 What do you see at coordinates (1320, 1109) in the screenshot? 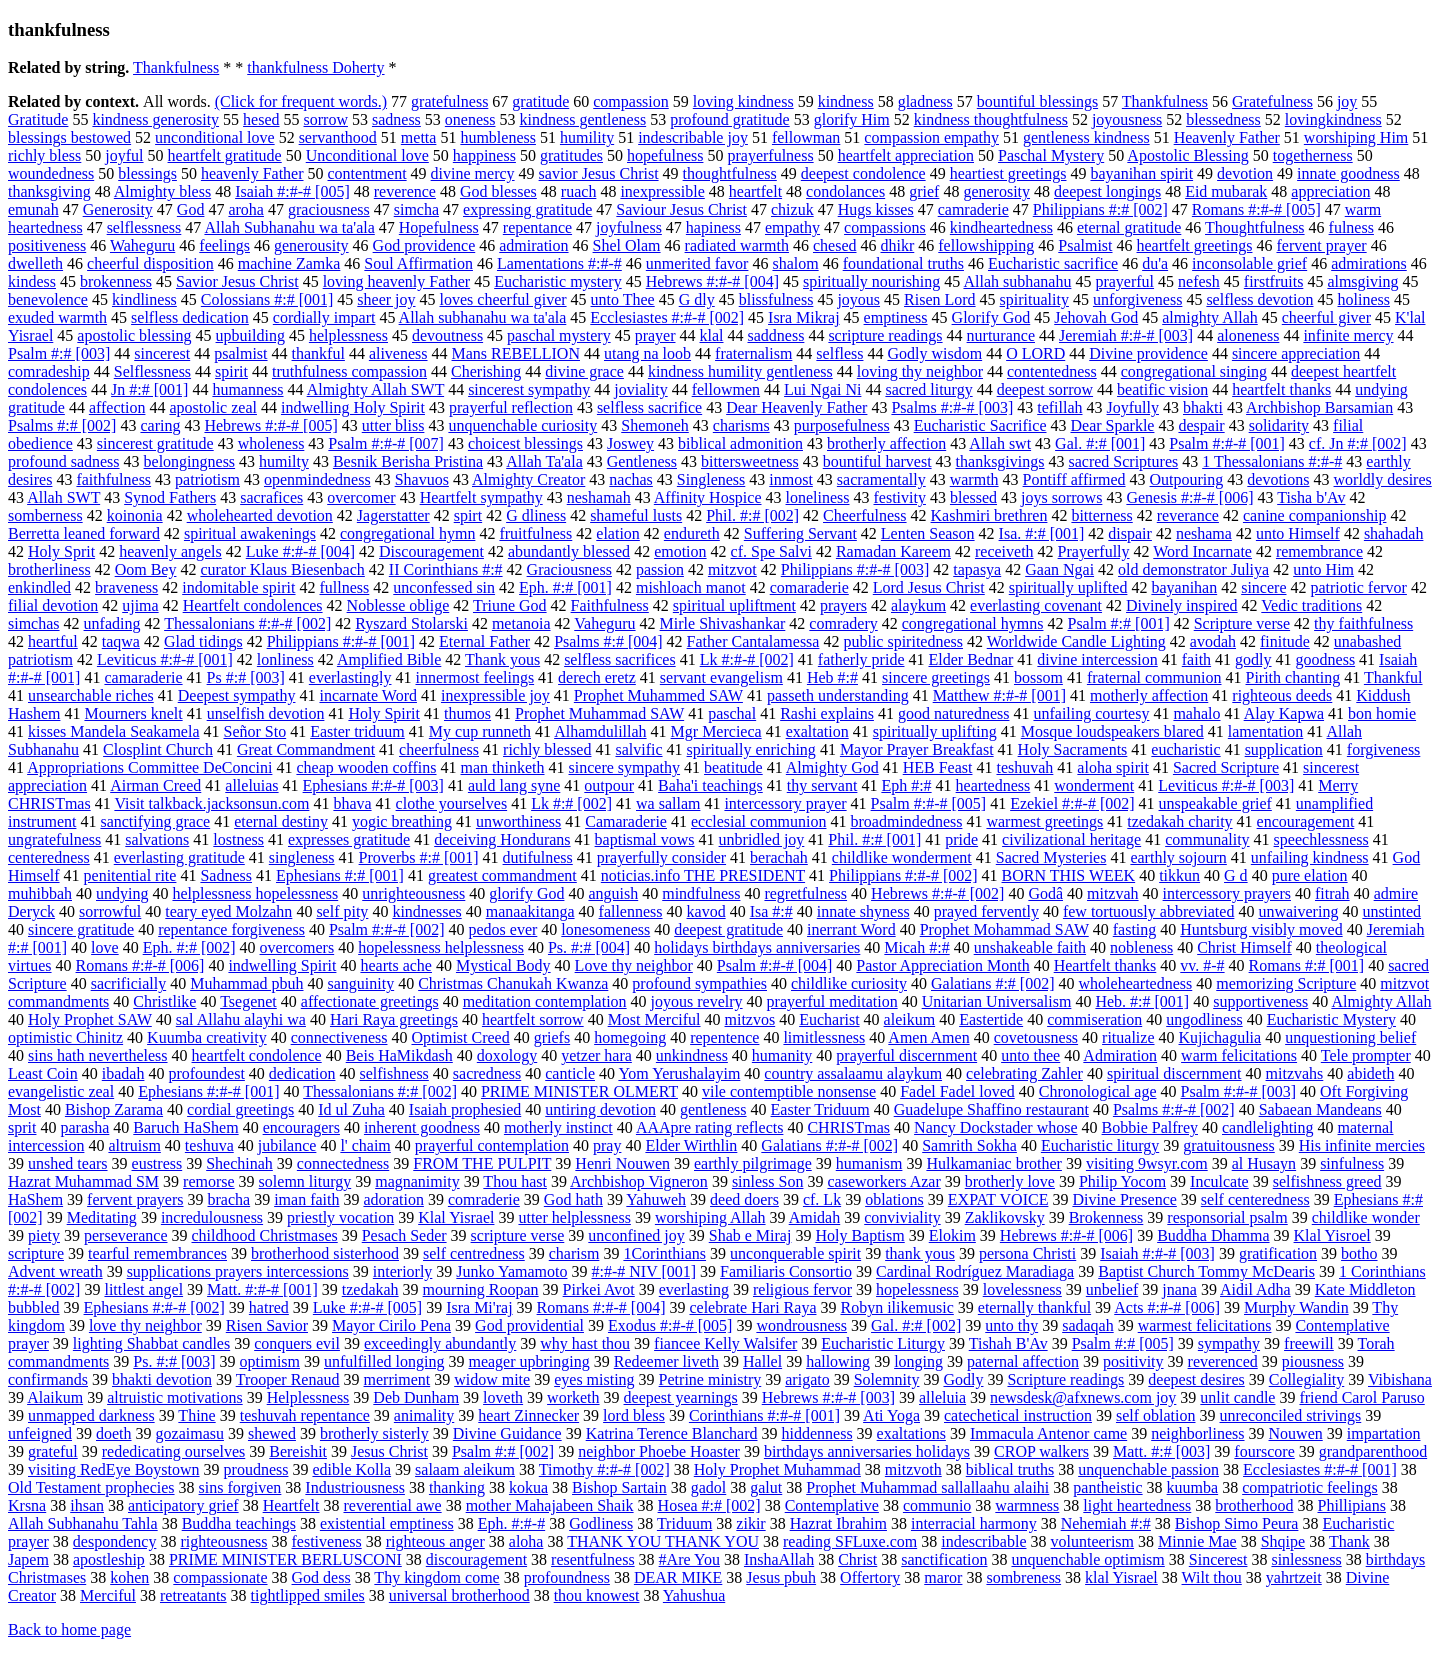
I see `Sabaean Mandeans` at bounding box center [1320, 1109].